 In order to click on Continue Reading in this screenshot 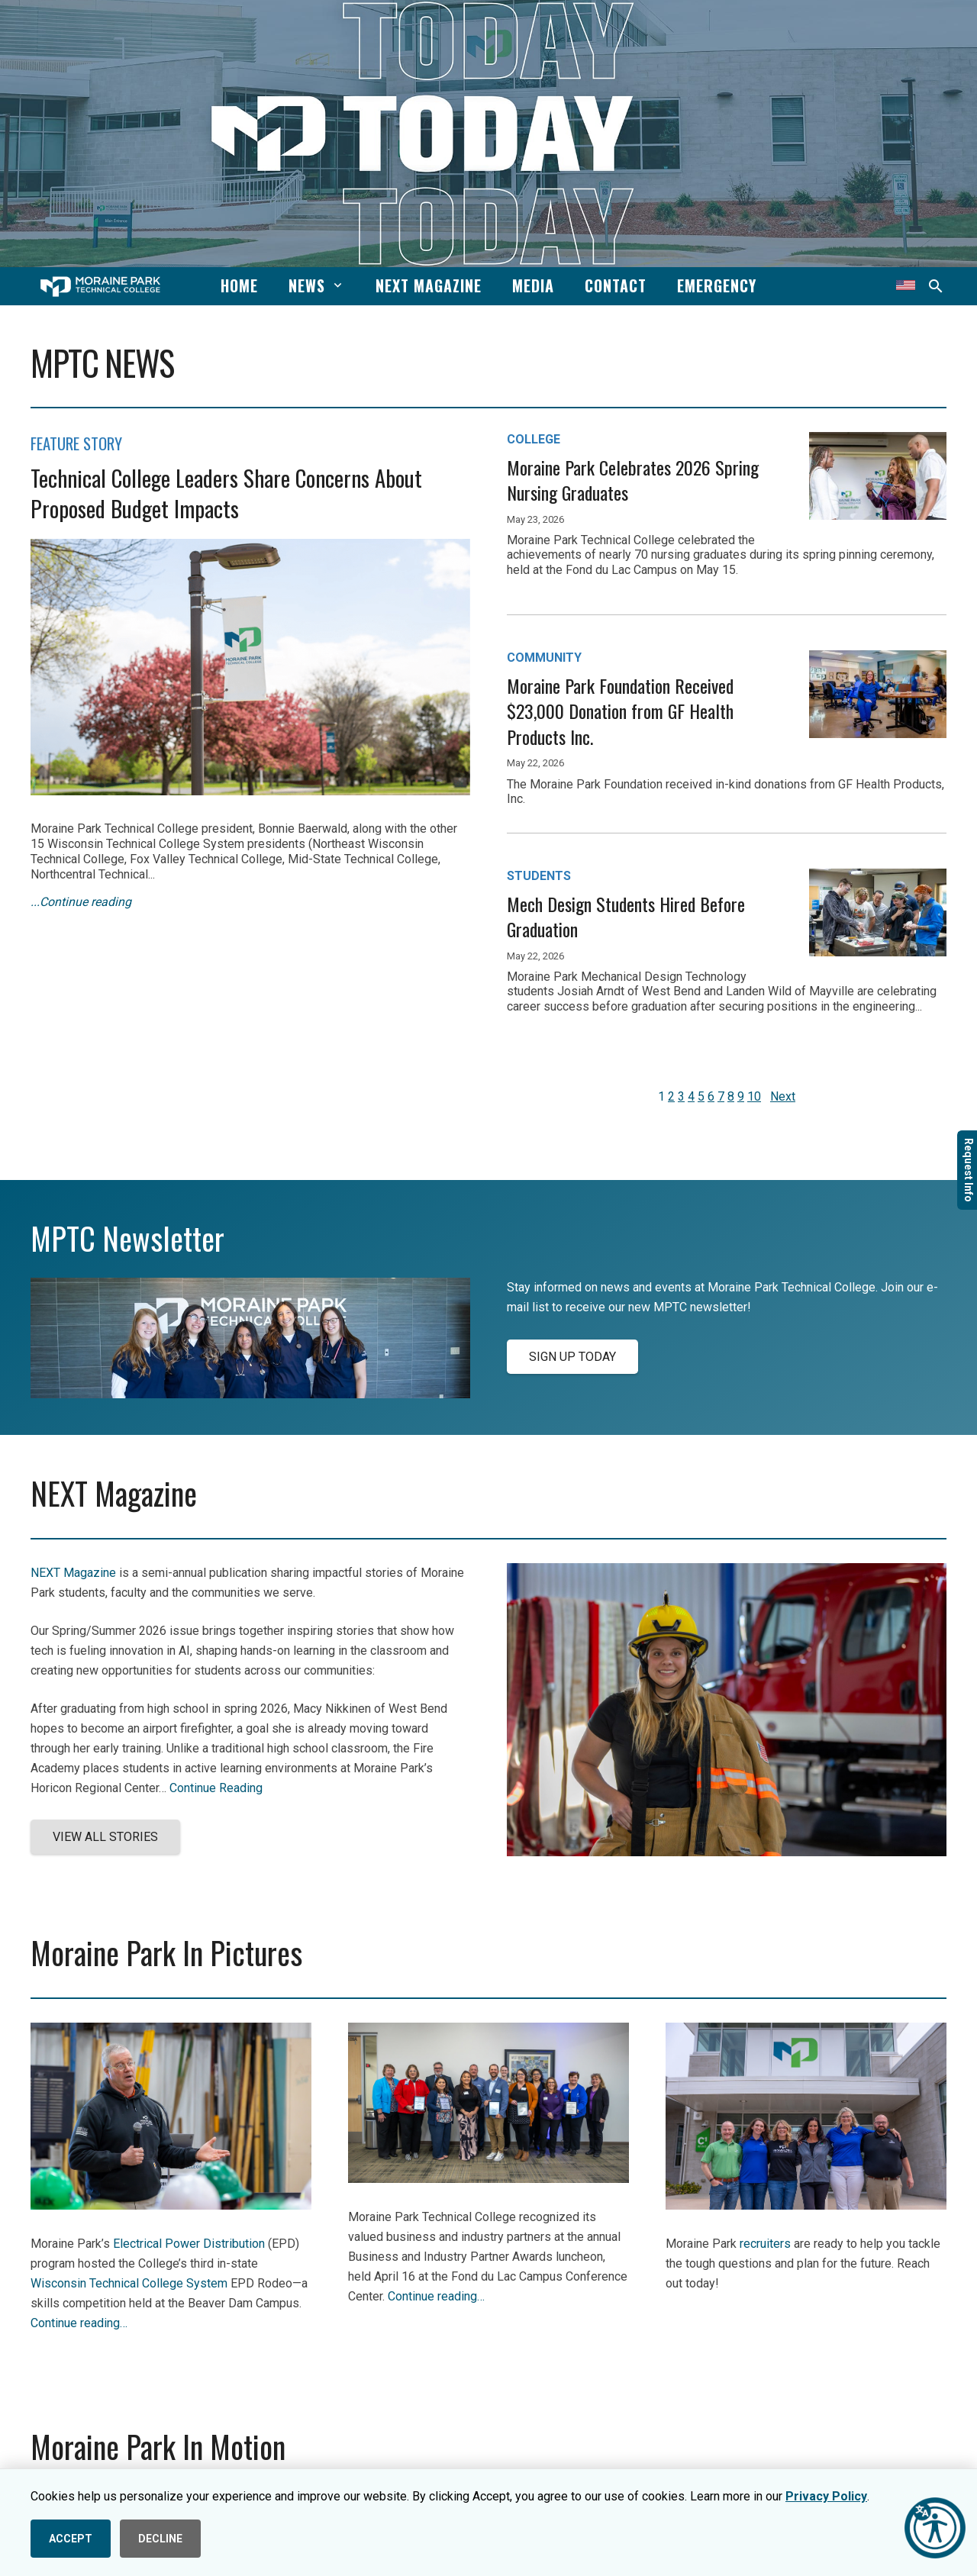, I will do `click(216, 1788)`.